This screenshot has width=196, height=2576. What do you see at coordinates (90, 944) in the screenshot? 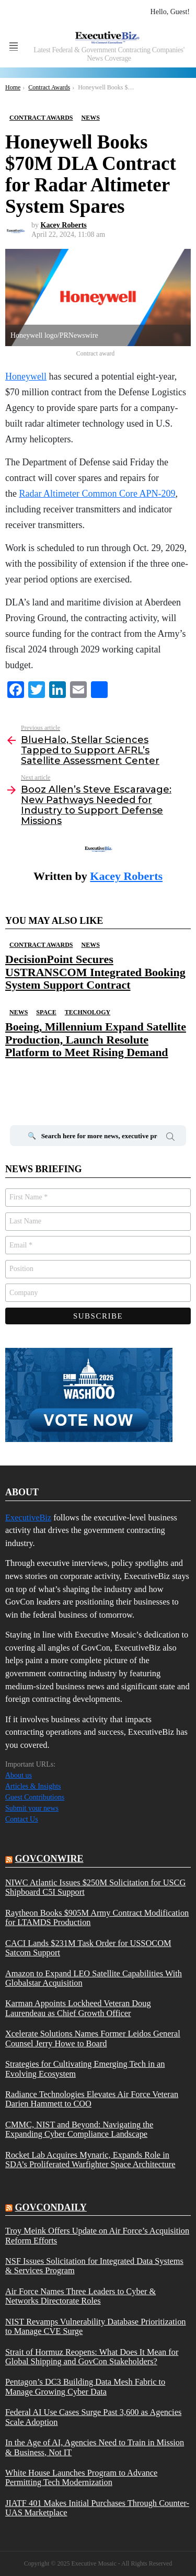
I see `News` at bounding box center [90, 944].